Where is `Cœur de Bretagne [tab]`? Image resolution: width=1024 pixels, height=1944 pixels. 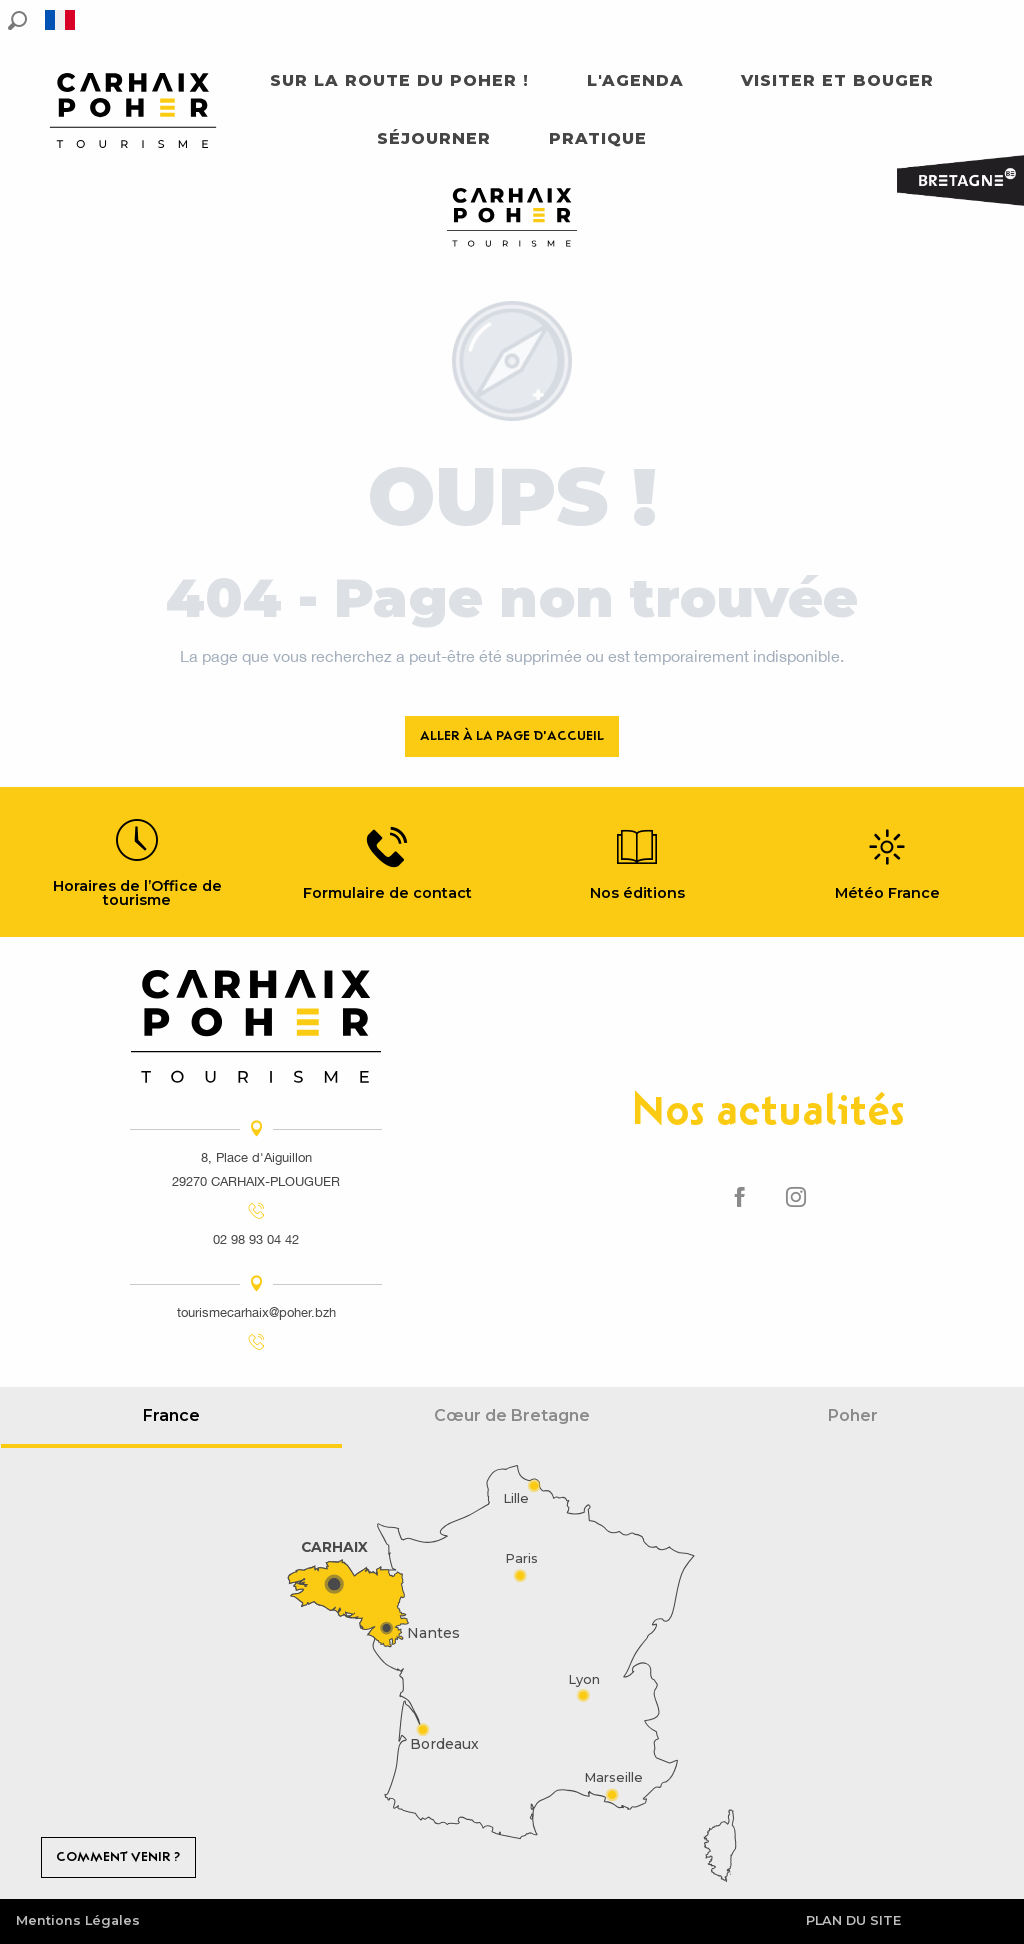
Cœur de Bretagne [tab] is located at coordinates (512, 1415).